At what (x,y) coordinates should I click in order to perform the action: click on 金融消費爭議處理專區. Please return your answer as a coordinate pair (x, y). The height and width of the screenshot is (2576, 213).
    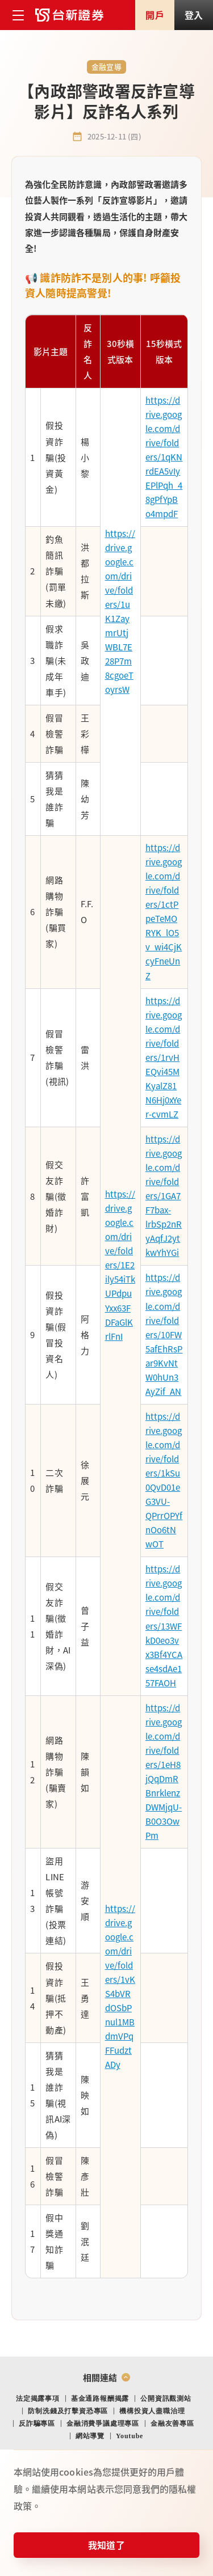
    Looking at the image, I should click on (102, 2423).